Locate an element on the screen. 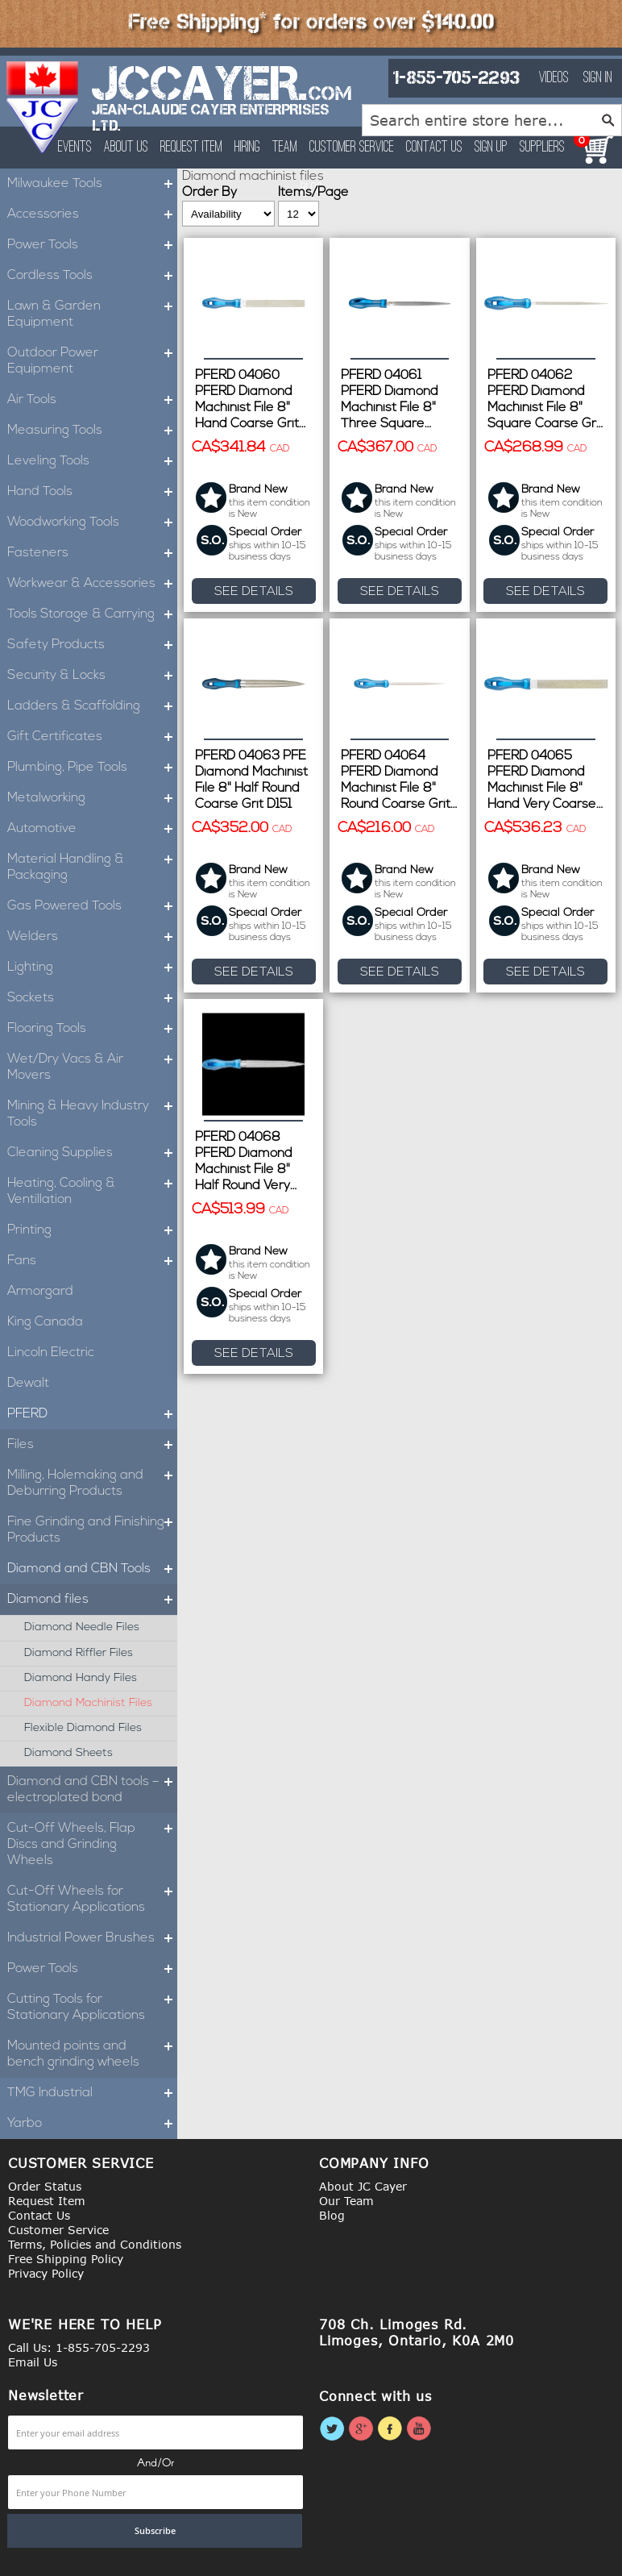 The width and height of the screenshot is (622, 2576). Files is located at coordinates (92, 1444).